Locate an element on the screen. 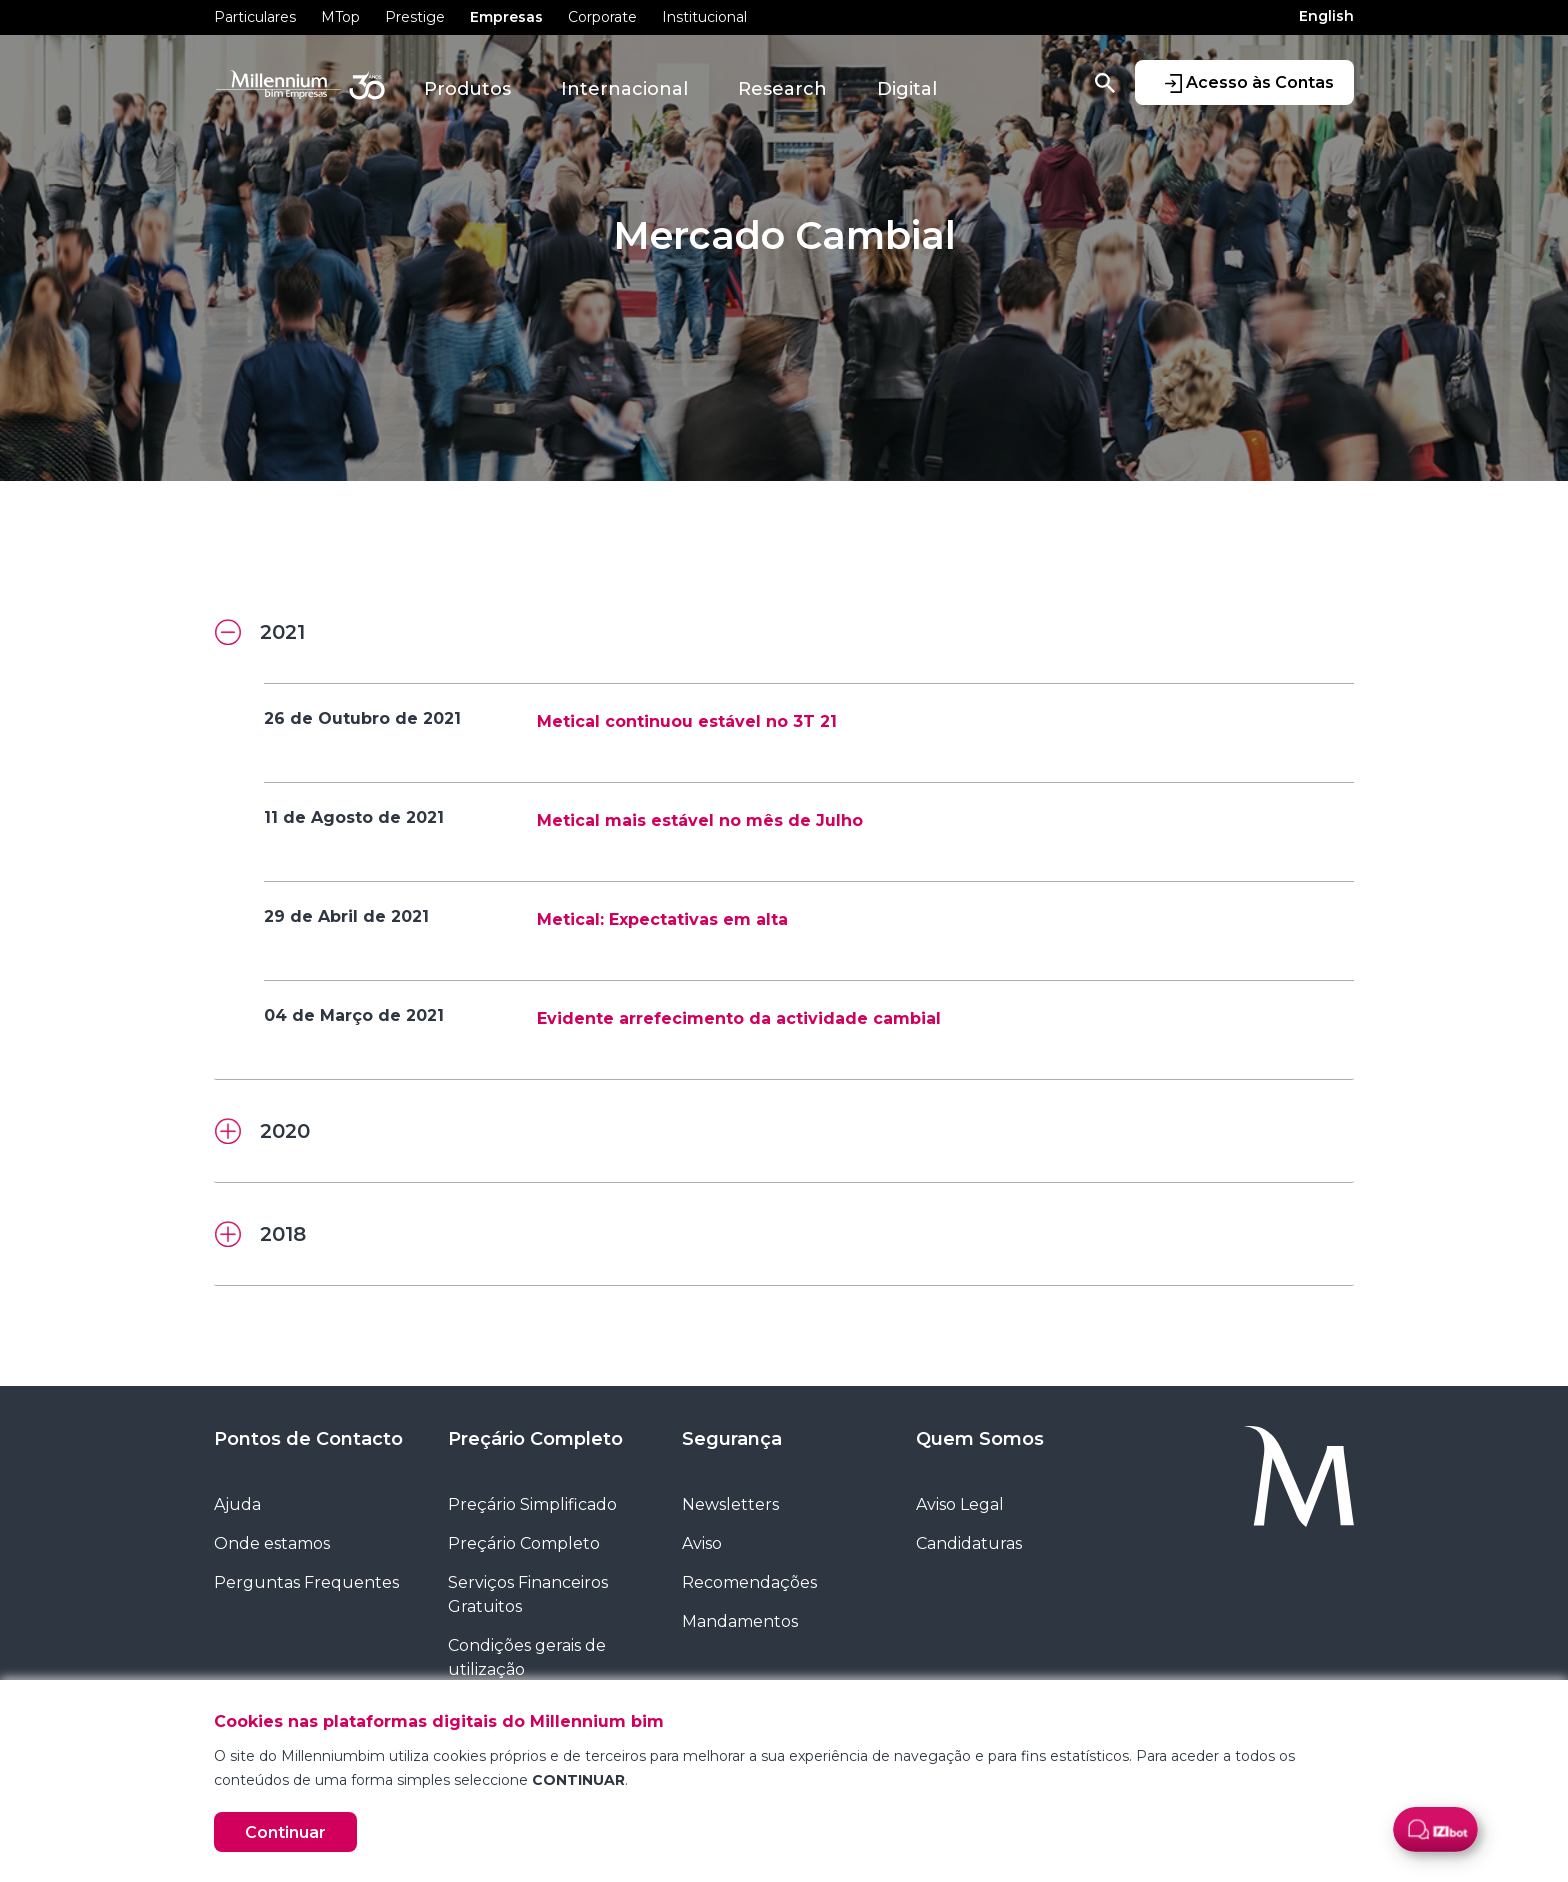 Image resolution: width=1568 pixels, height=1882 pixels. Digital [button] is located at coordinates (907, 89).